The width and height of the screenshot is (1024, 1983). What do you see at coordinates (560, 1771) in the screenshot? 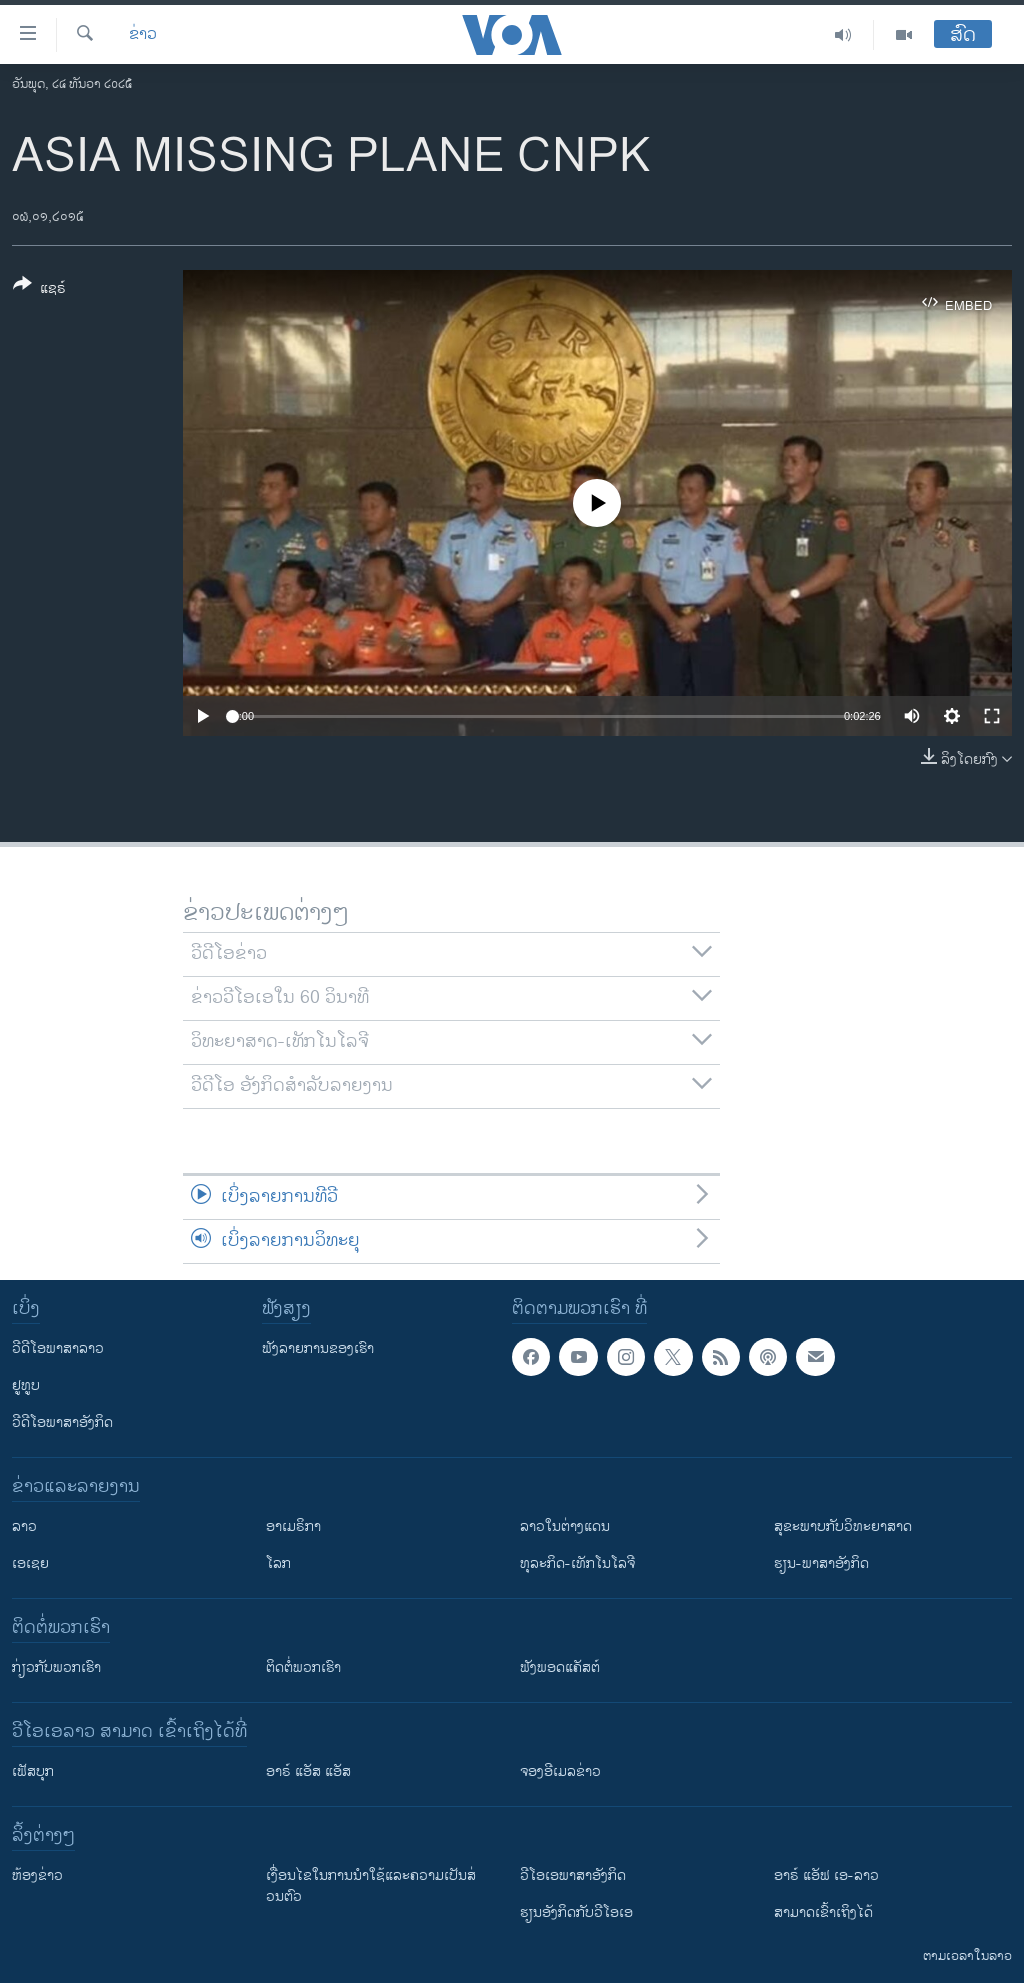
I see `ຈອງອີເມລຂ່າວ` at bounding box center [560, 1771].